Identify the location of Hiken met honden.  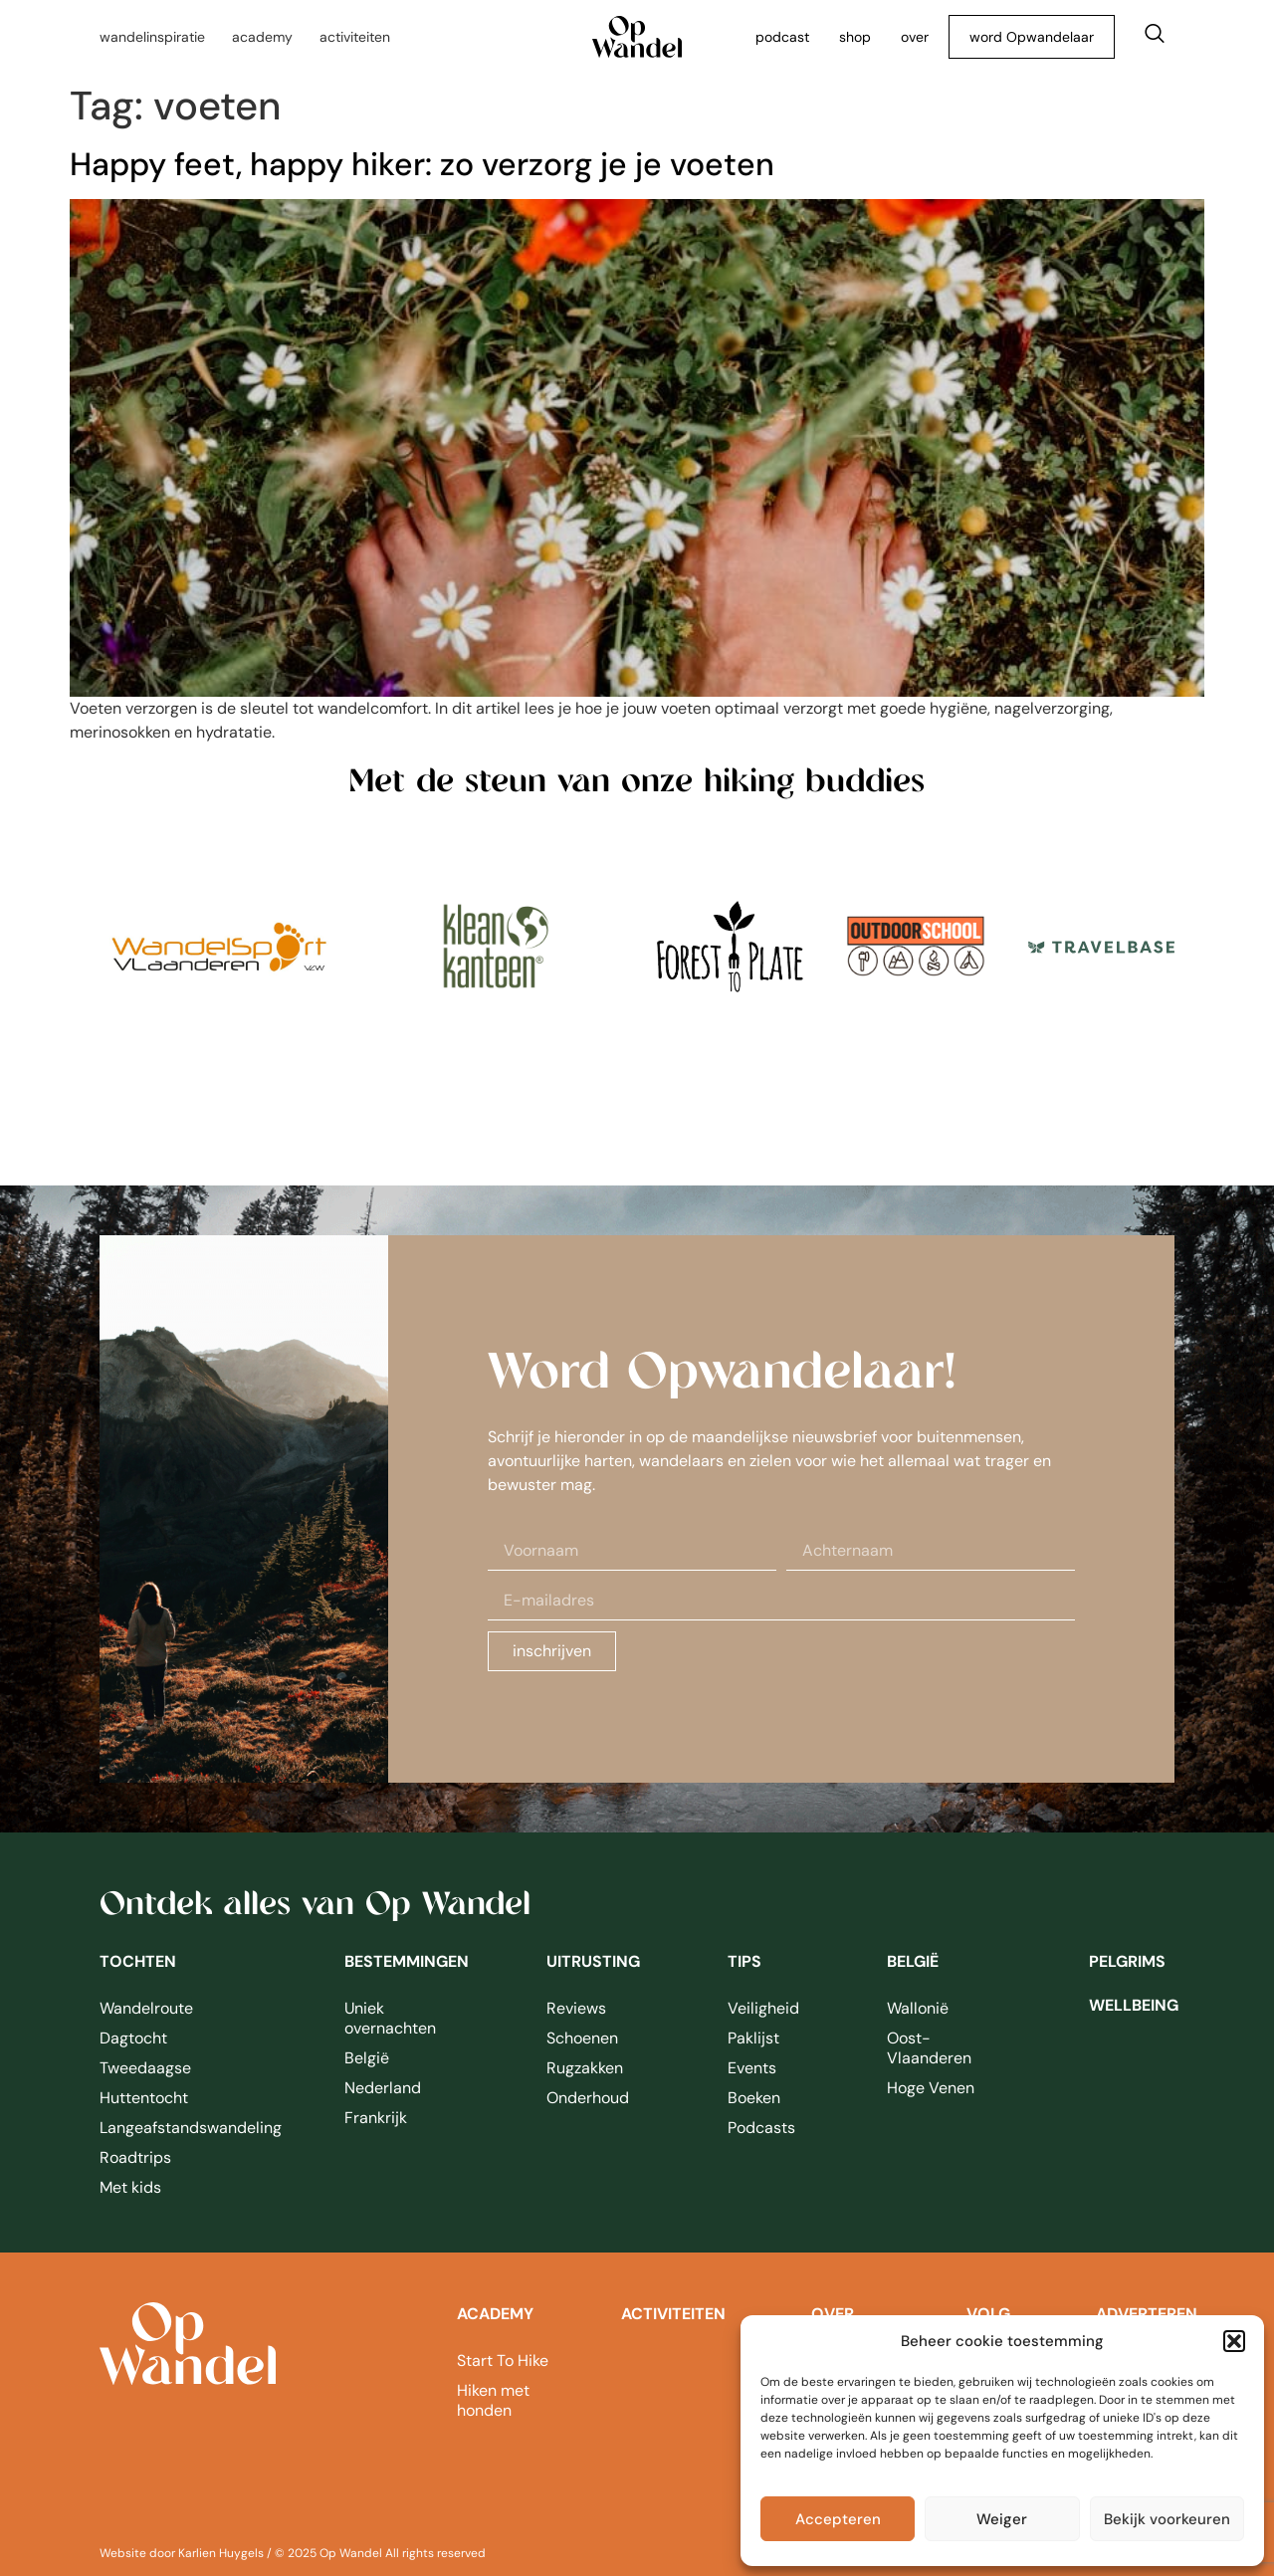
(493, 2400).